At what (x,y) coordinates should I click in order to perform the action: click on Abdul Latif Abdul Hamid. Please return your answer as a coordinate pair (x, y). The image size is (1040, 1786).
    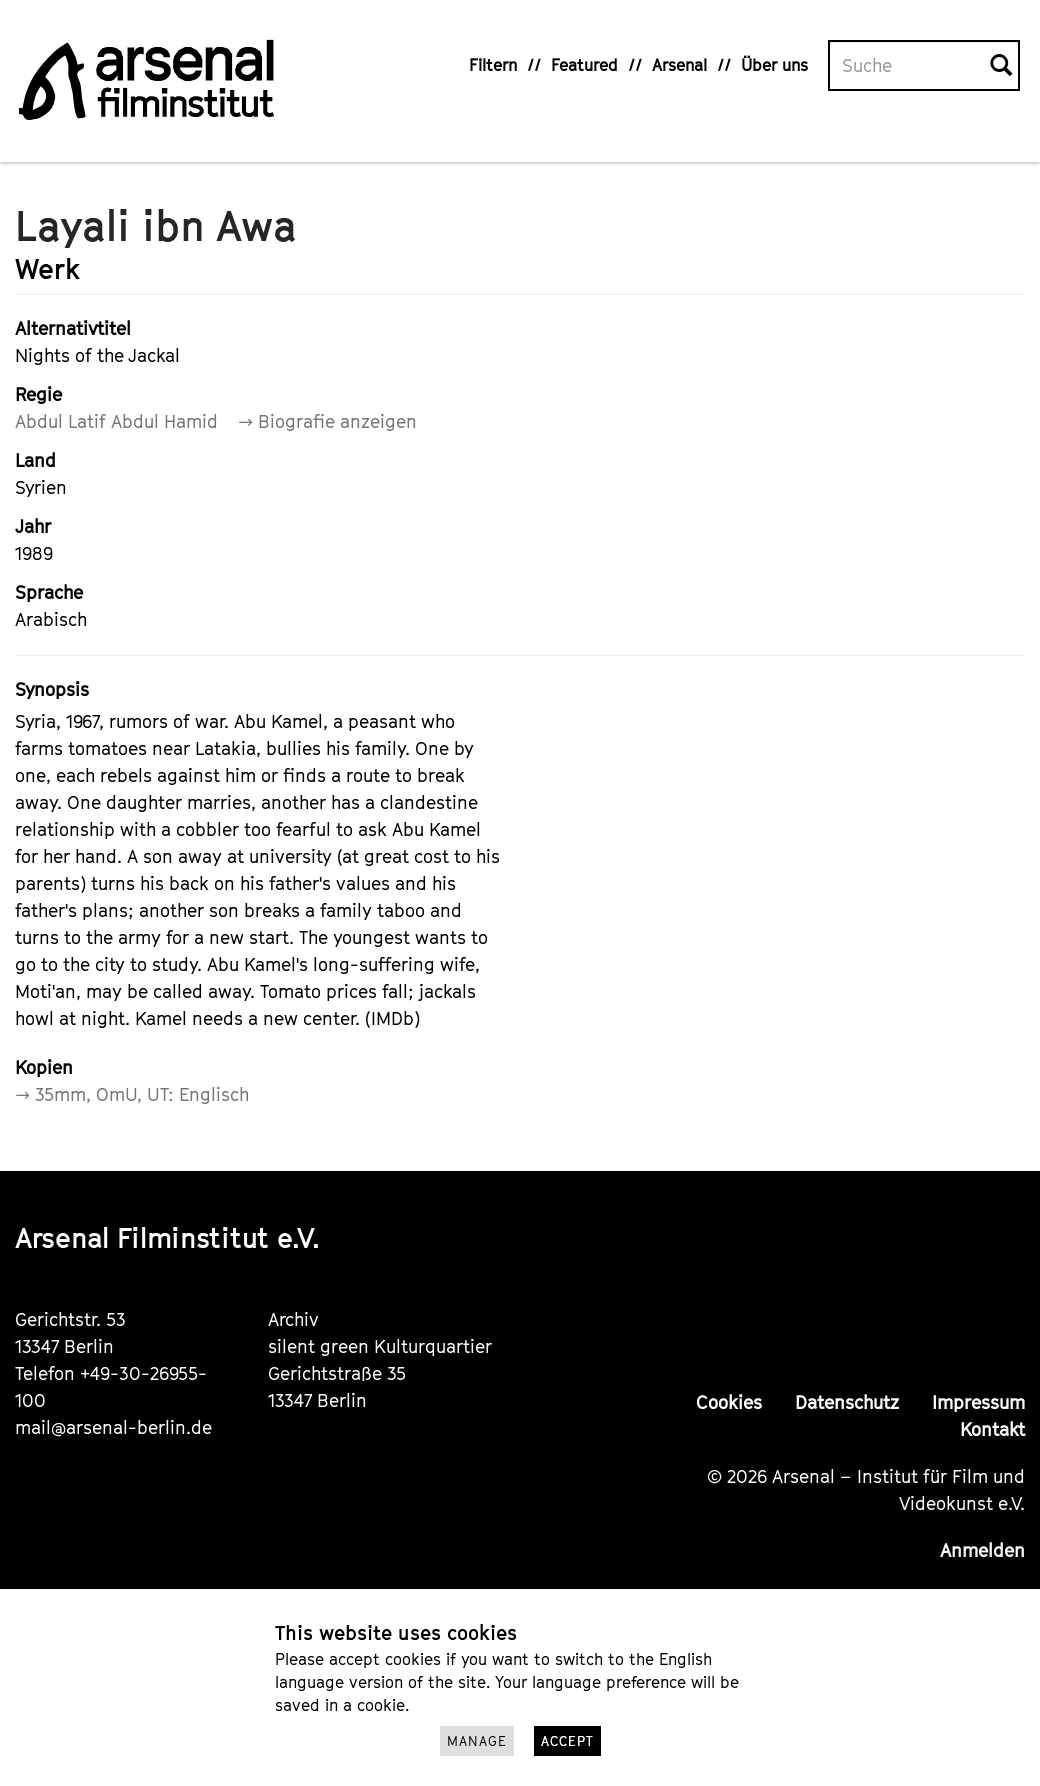
    Looking at the image, I should click on (116, 421).